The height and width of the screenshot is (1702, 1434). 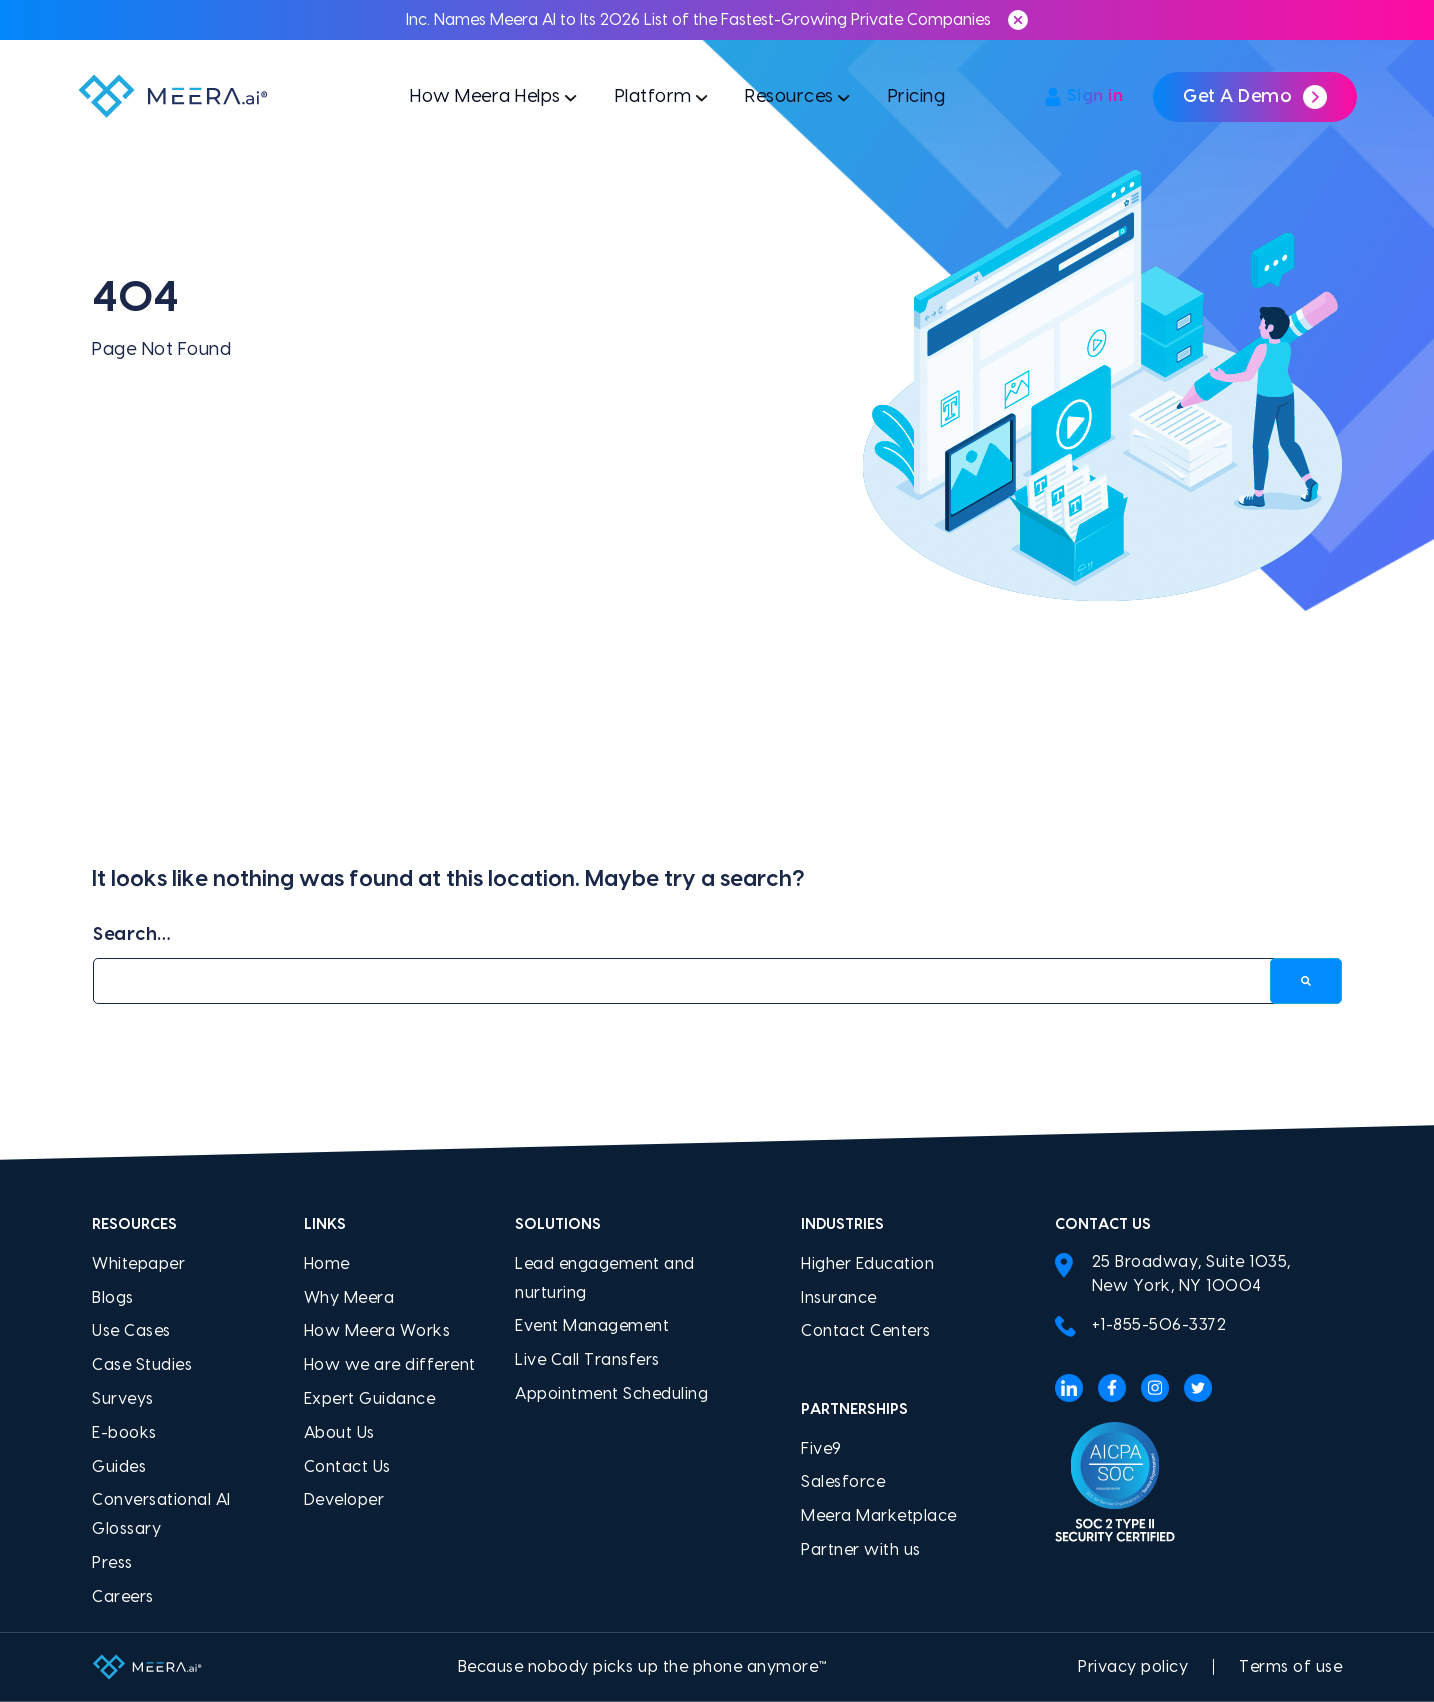 What do you see at coordinates (1255, 98) in the screenshot?
I see `Get a demo` at bounding box center [1255, 98].